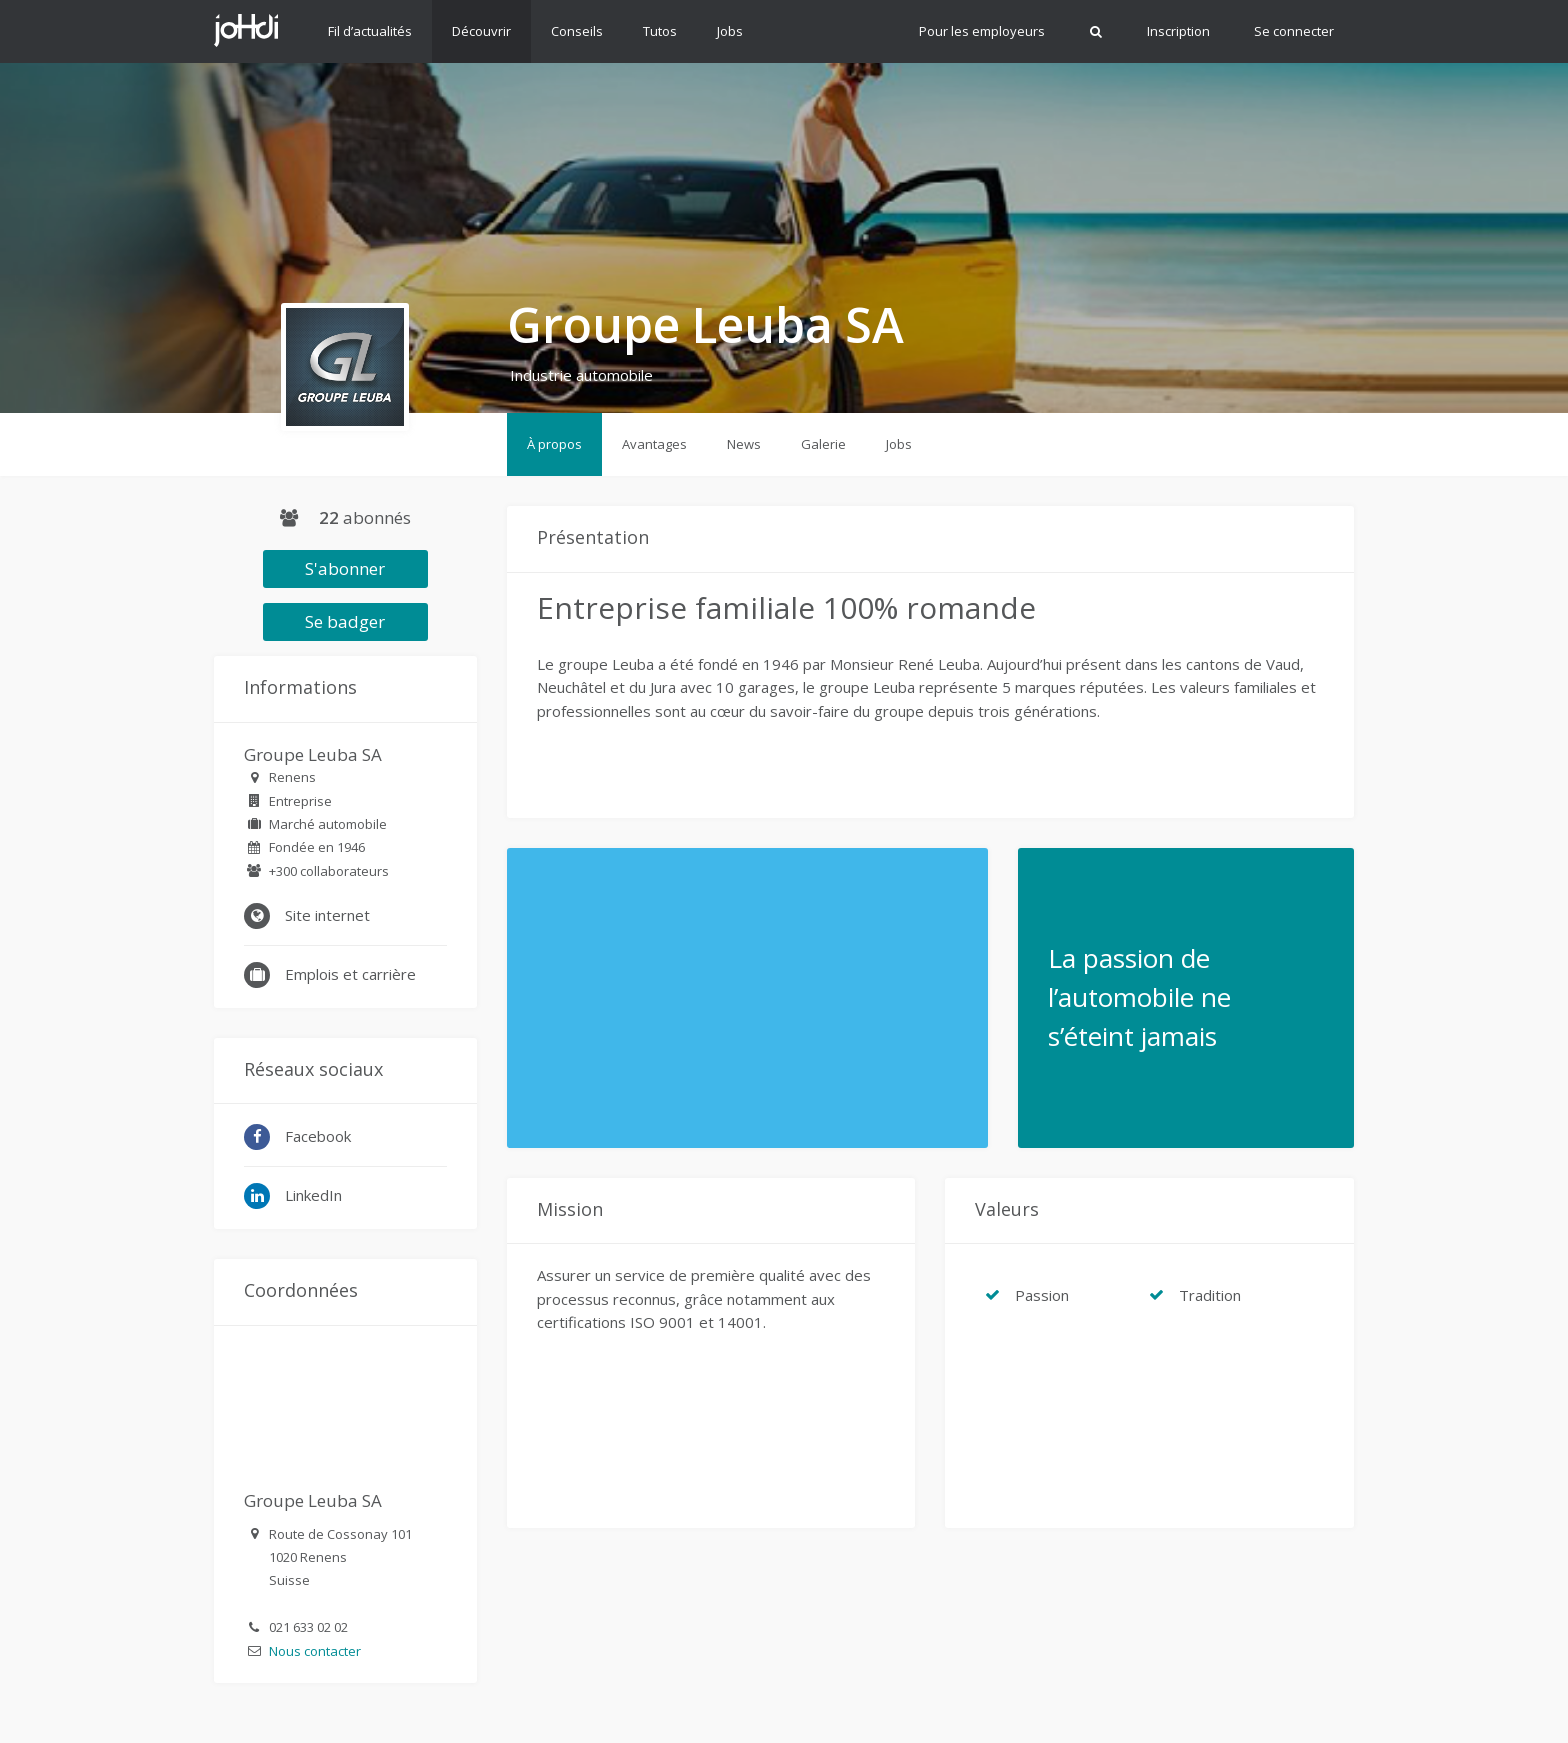 Image resolution: width=1568 pixels, height=1743 pixels. What do you see at coordinates (577, 31) in the screenshot?
I see `Conseils` at bounding box center [577, 31].